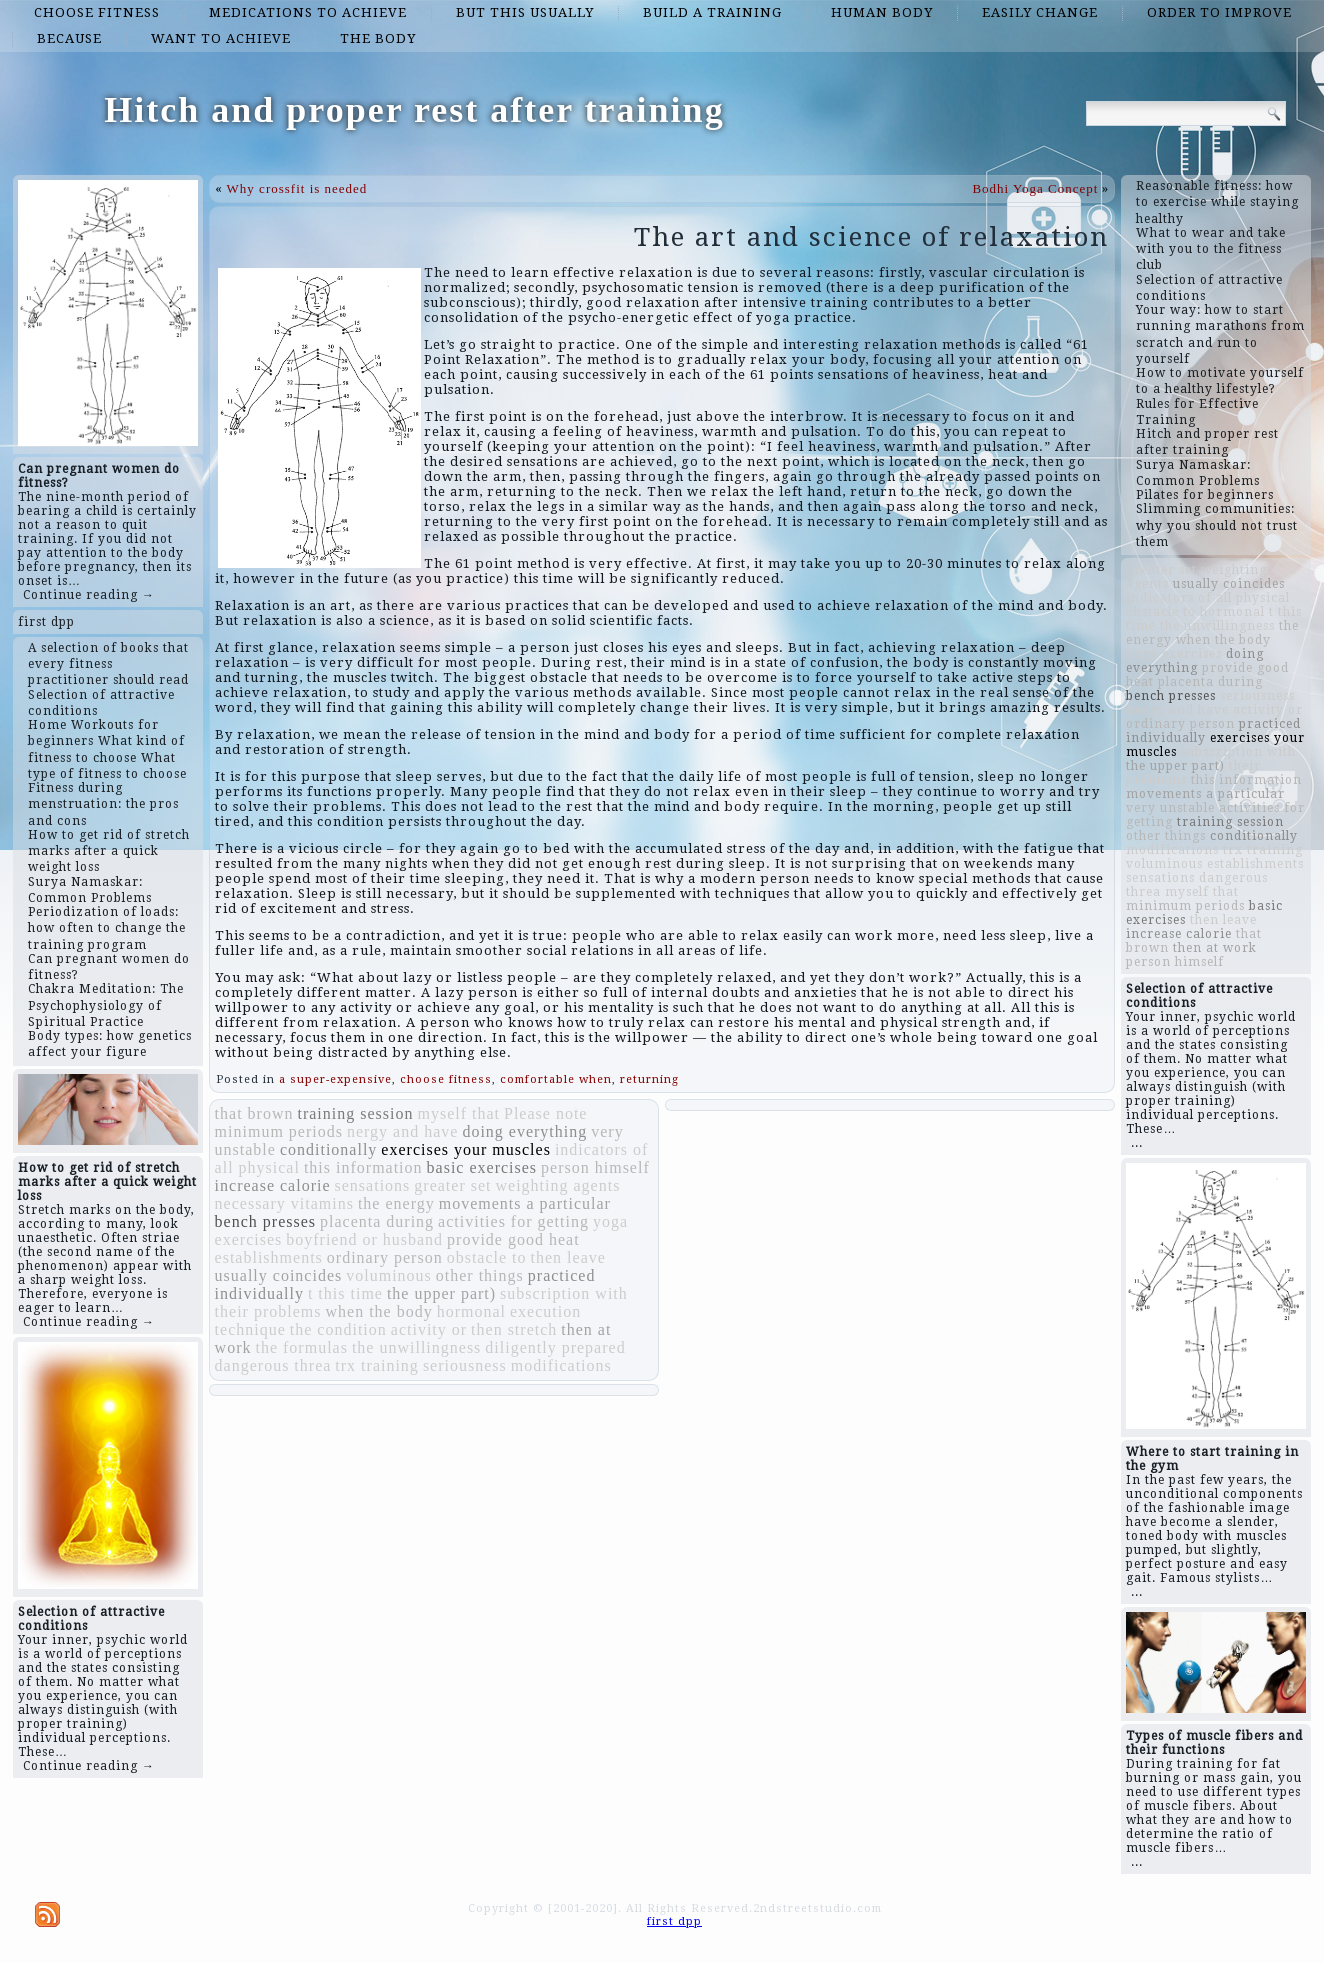 The width and height of the screenshot is (1324, 1963). I want to click on because, so click(69, 38).